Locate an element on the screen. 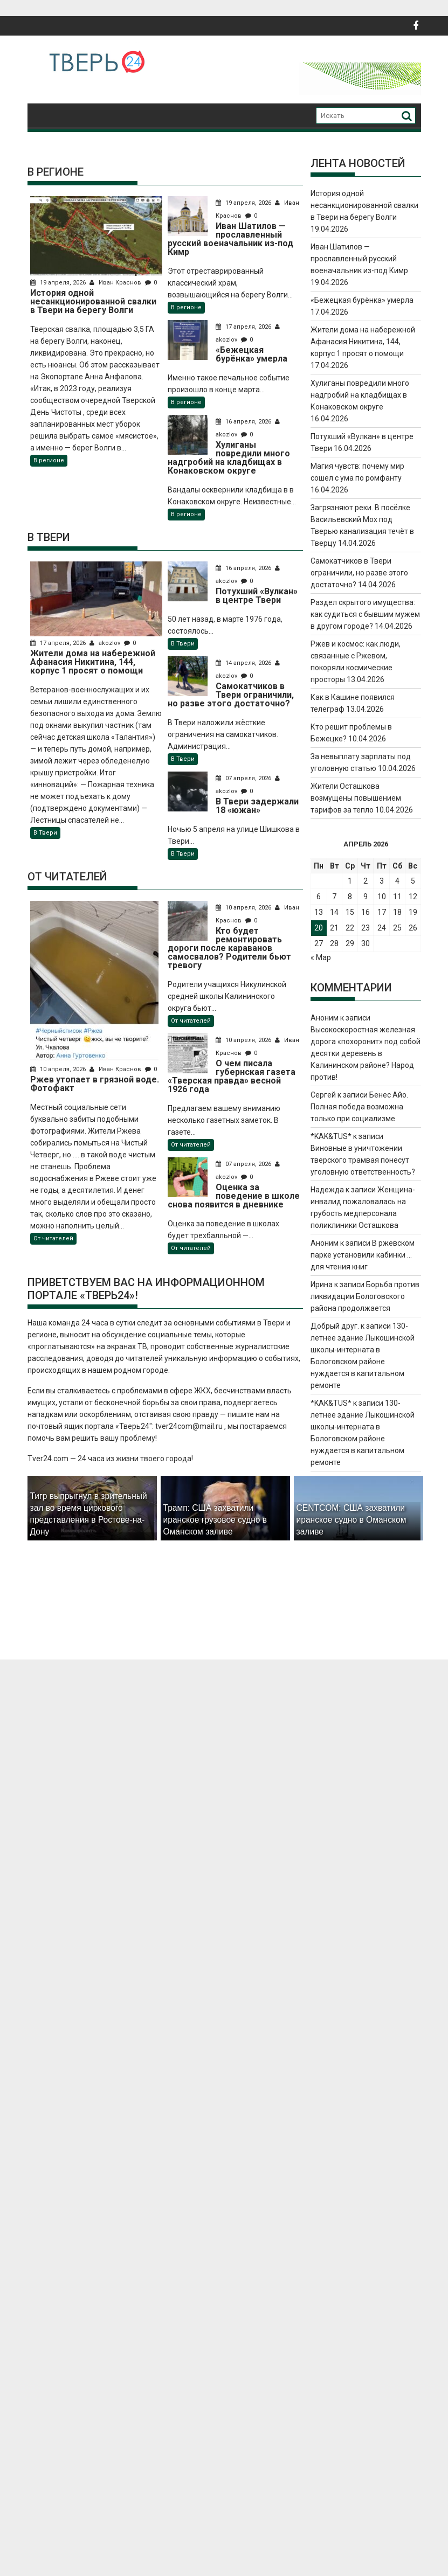 The image size is (448, 2576). 7 [Записи, опубликованные 07.04.2026] is located at coordinates (334, 896).